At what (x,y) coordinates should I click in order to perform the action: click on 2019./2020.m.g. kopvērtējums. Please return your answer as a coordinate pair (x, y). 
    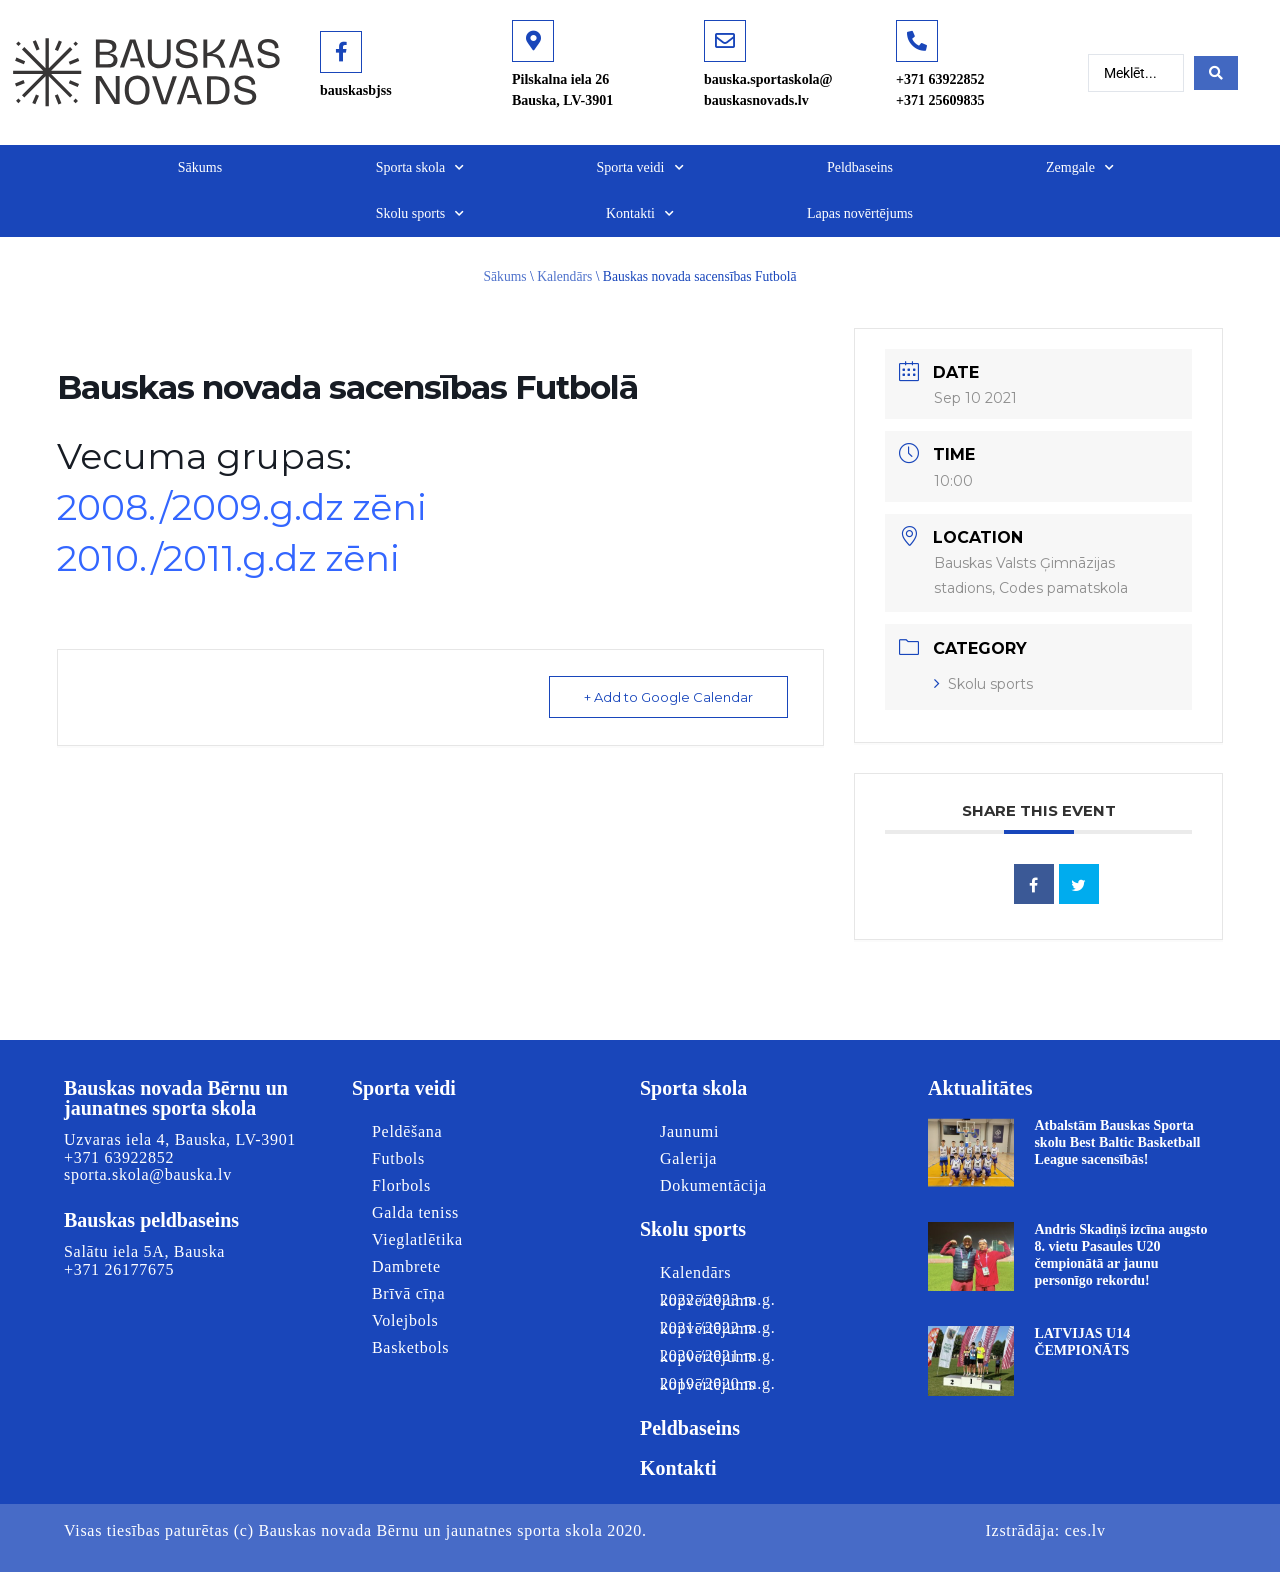
    Looking at the image, I should click on (717, 1384).